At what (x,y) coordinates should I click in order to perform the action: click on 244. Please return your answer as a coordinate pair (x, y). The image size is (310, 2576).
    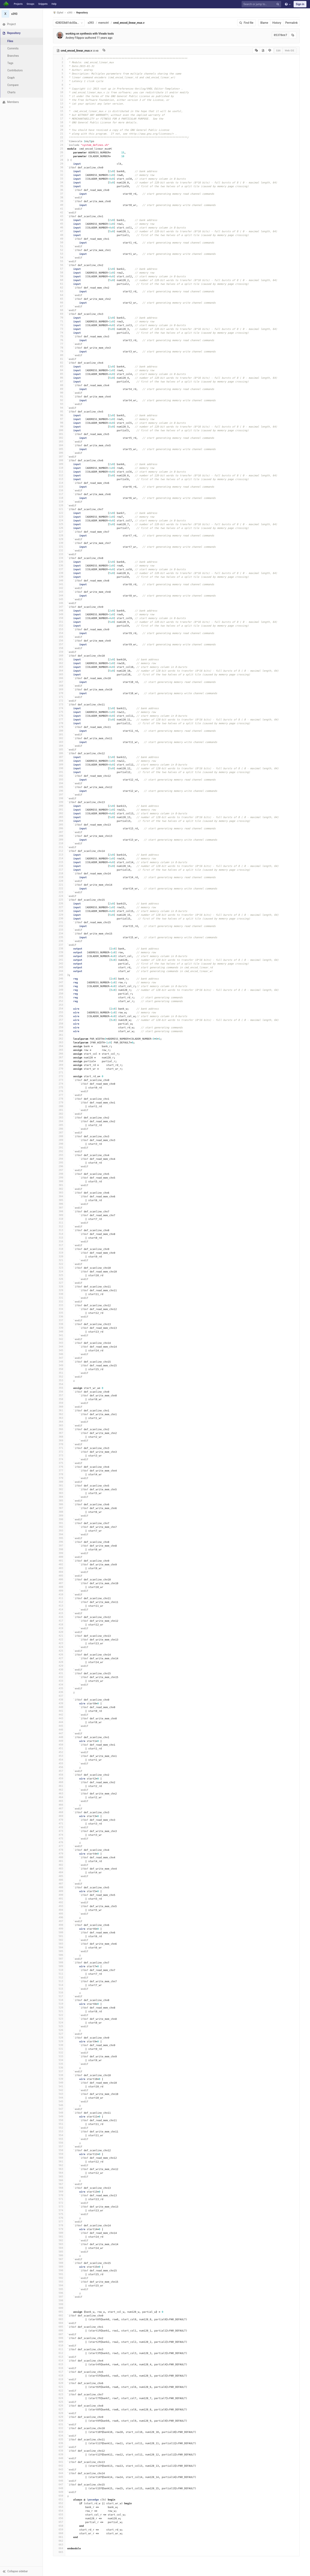
    Looking at the image, I should click on (59, 970).